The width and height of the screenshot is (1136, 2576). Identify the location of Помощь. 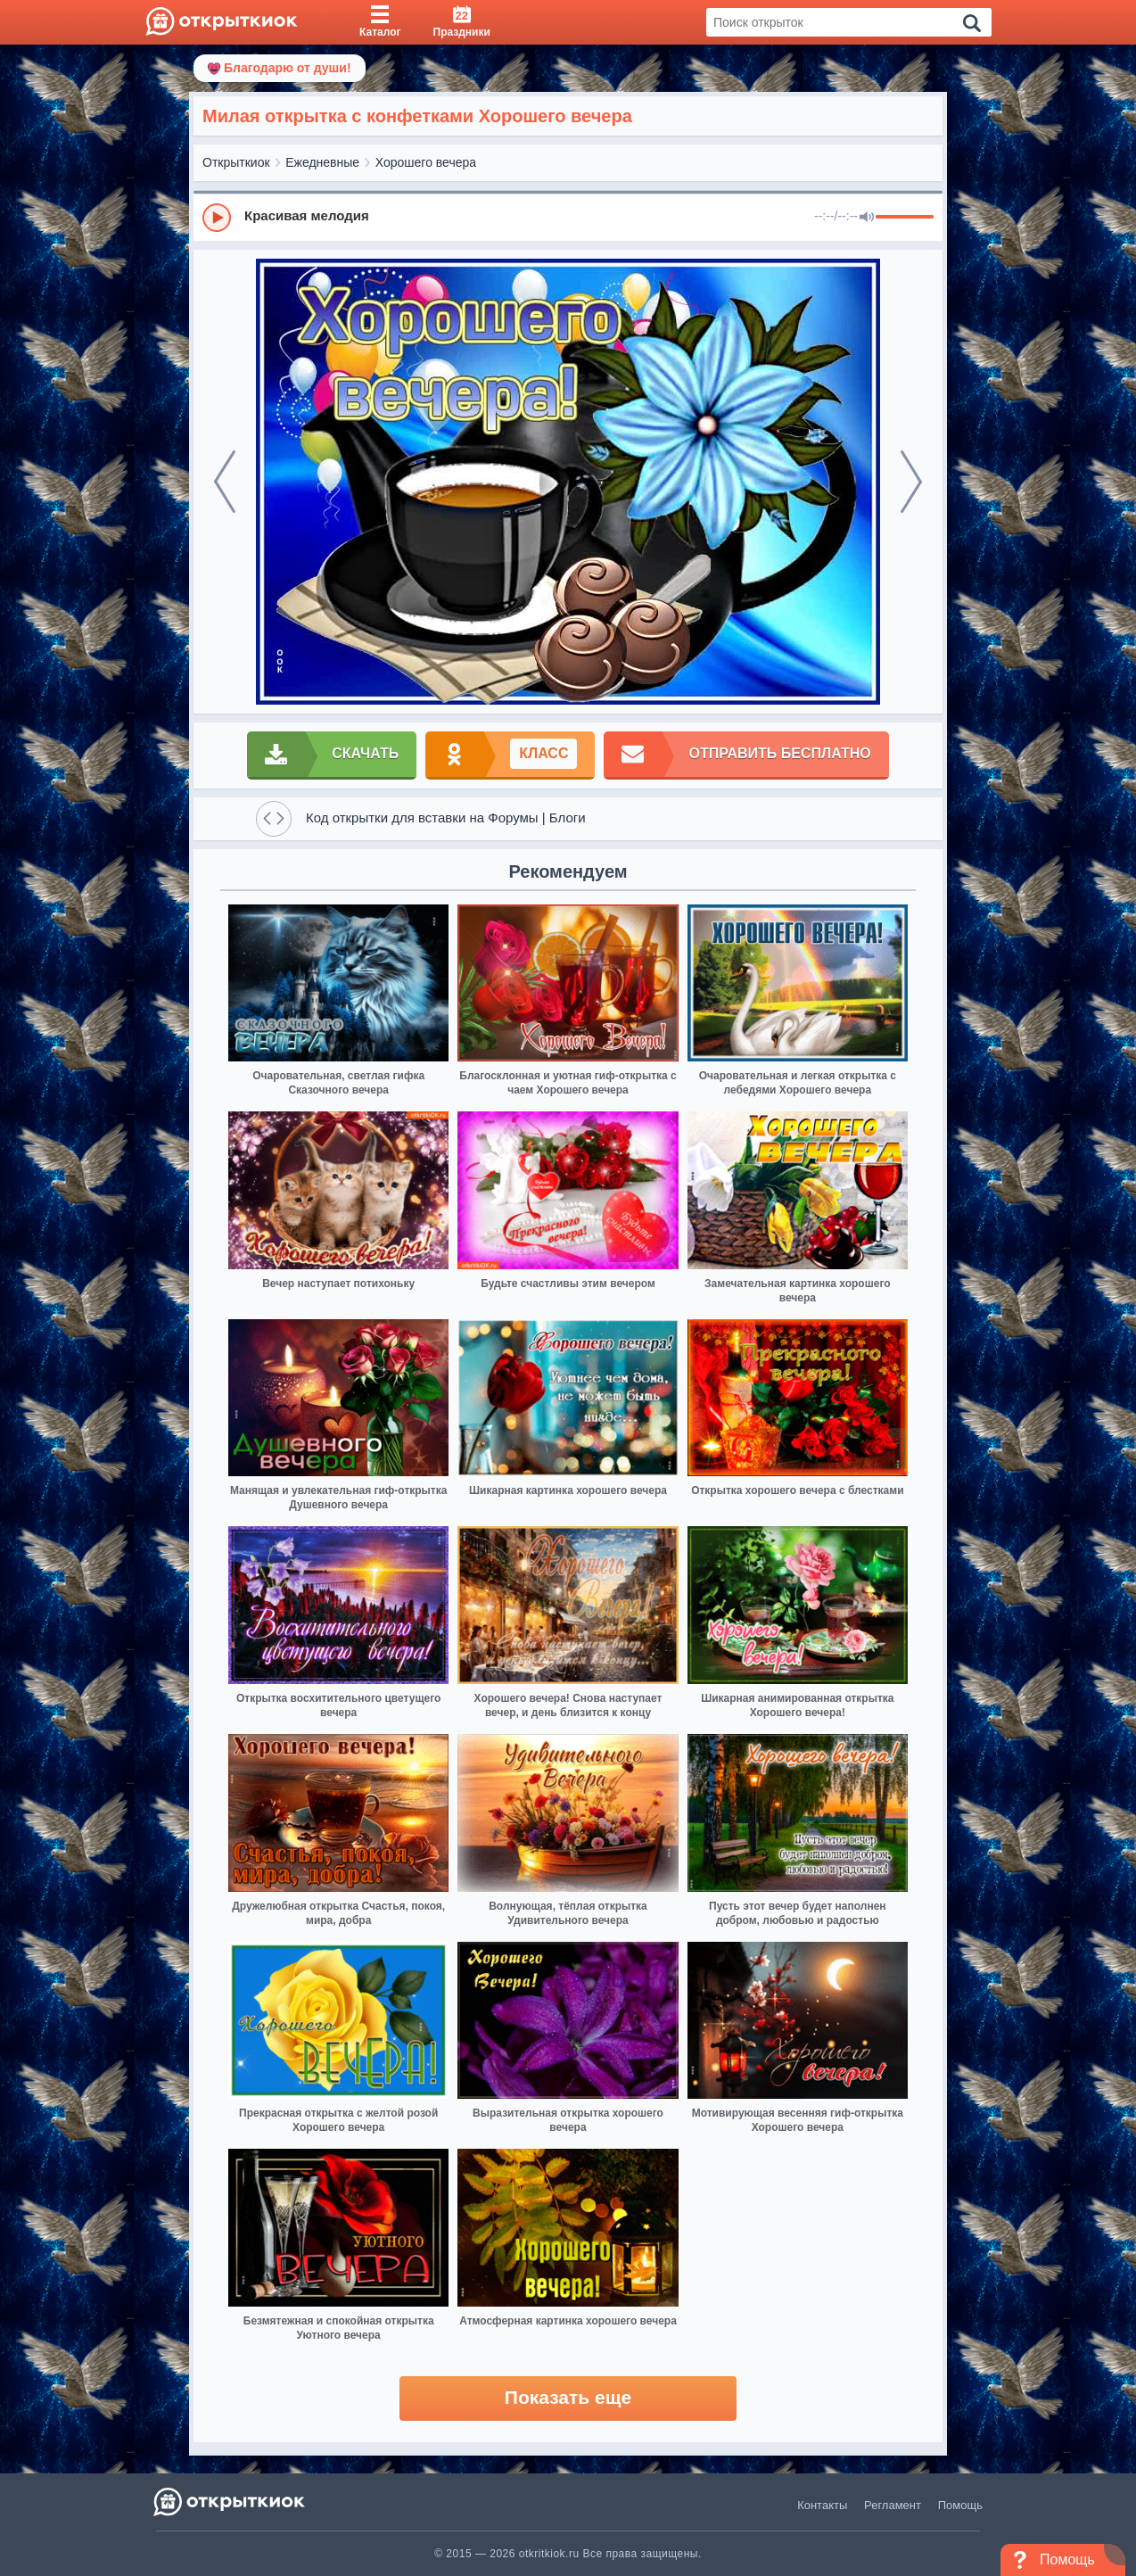
(960, 2505).